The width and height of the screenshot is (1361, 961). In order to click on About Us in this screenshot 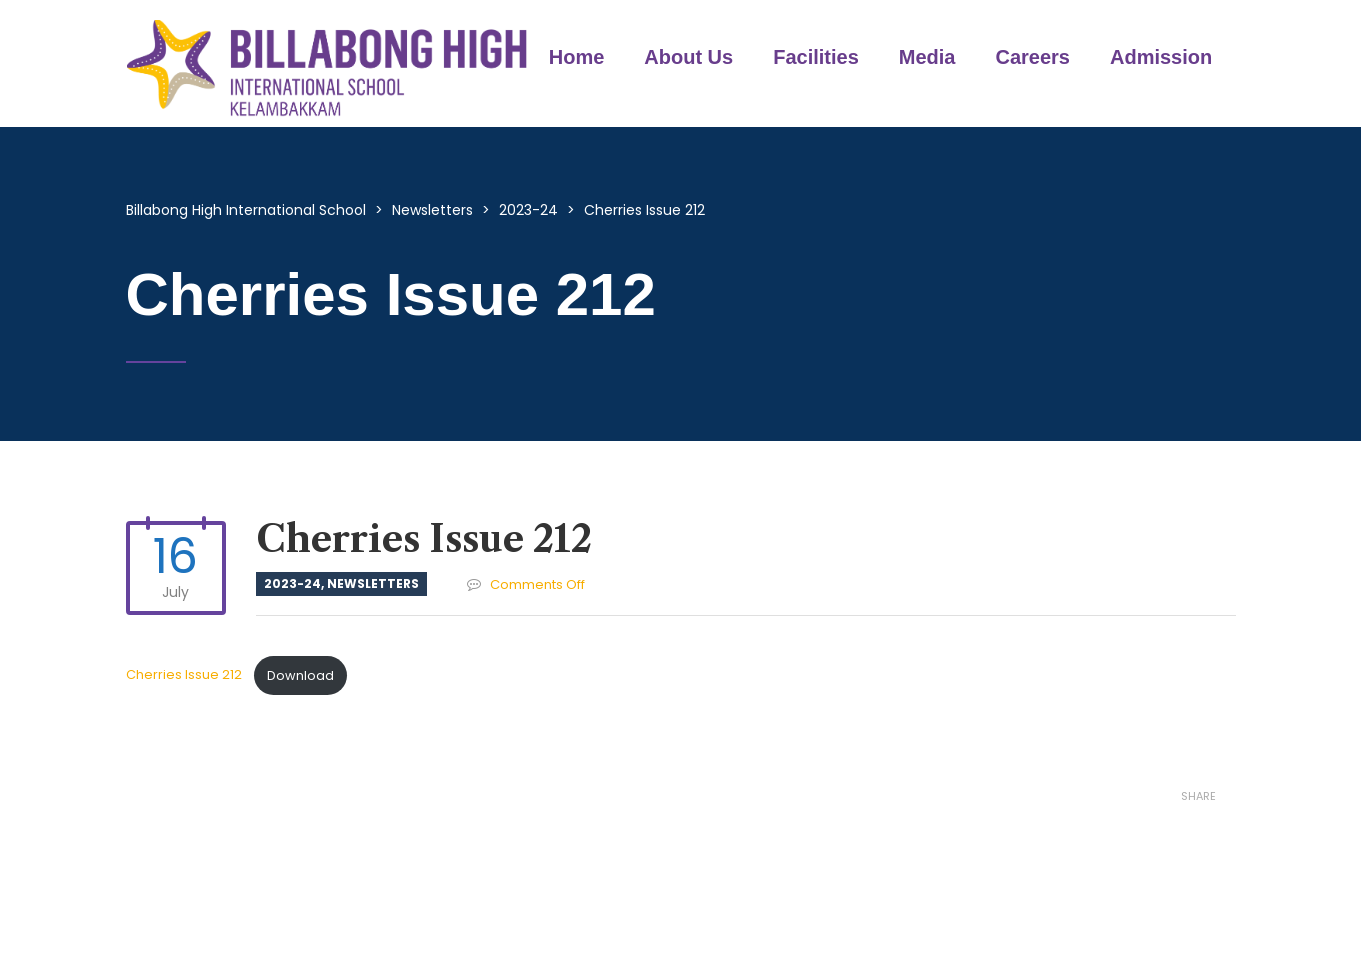, I will do `click(688, 57)`.